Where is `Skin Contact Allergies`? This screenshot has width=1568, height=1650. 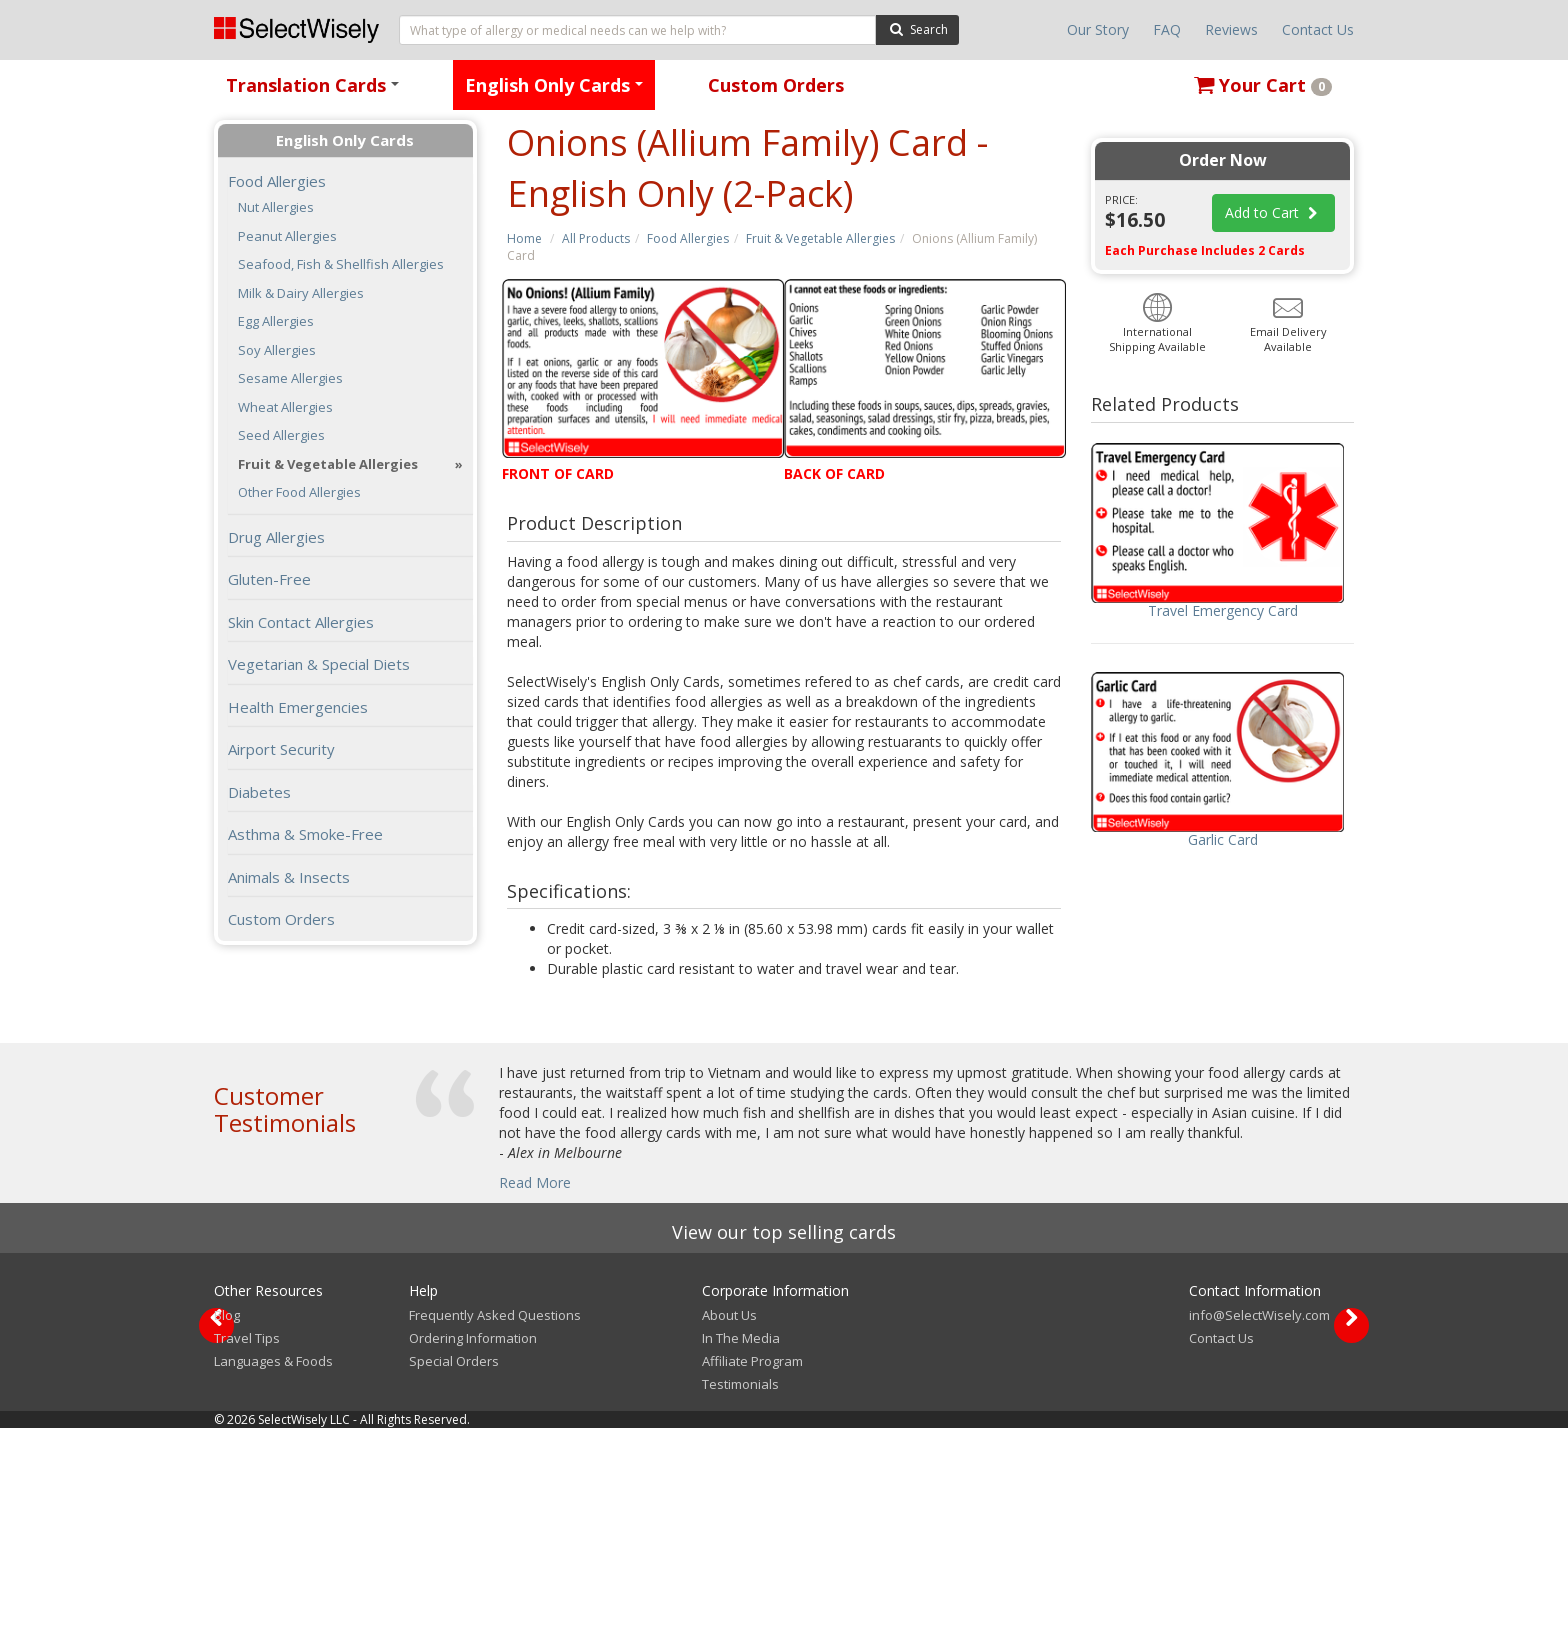
Skin Contact Allergies is located at coordinates (301, 622).